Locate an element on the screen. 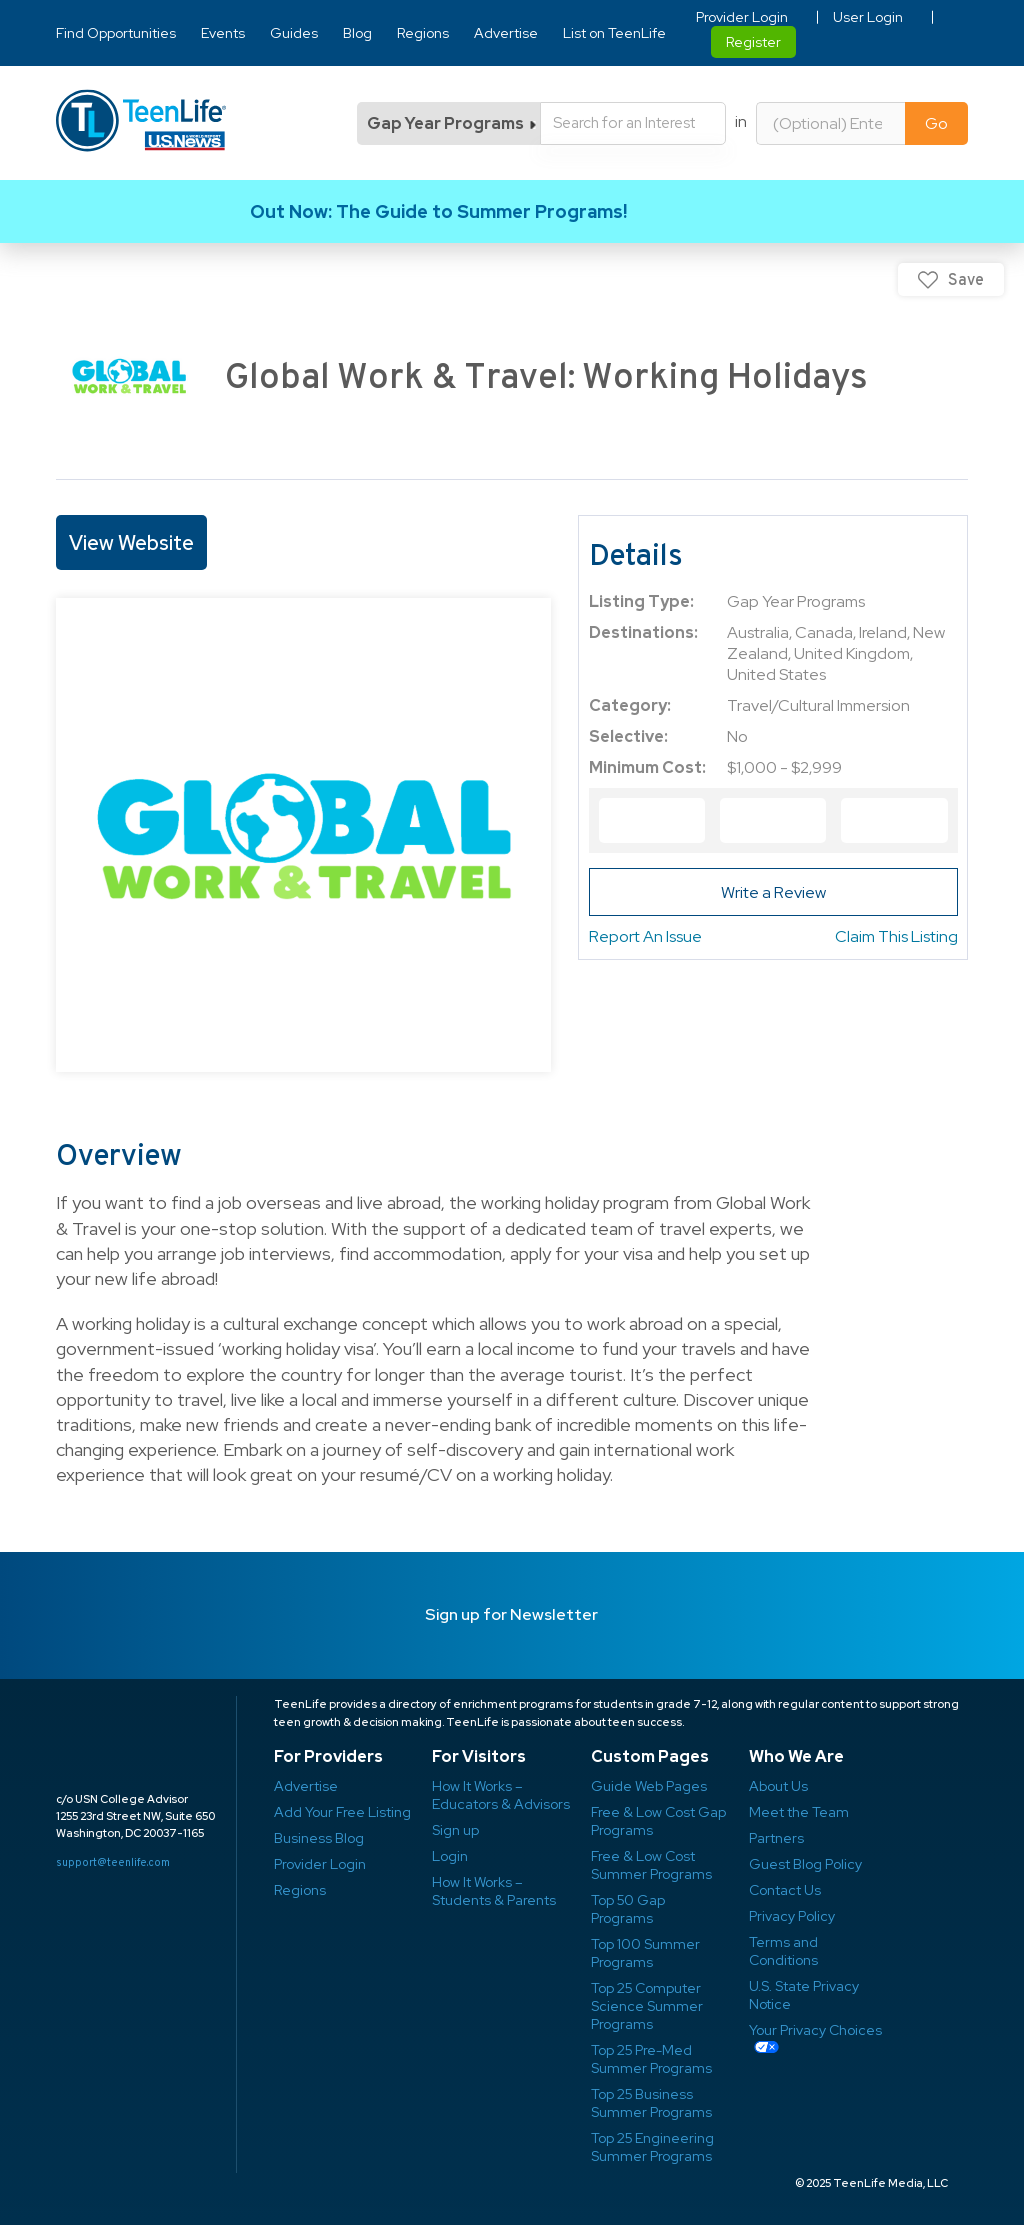 The image size is (1024, 2225). Add Your Free Listing is located at coordinates (342, 1812).